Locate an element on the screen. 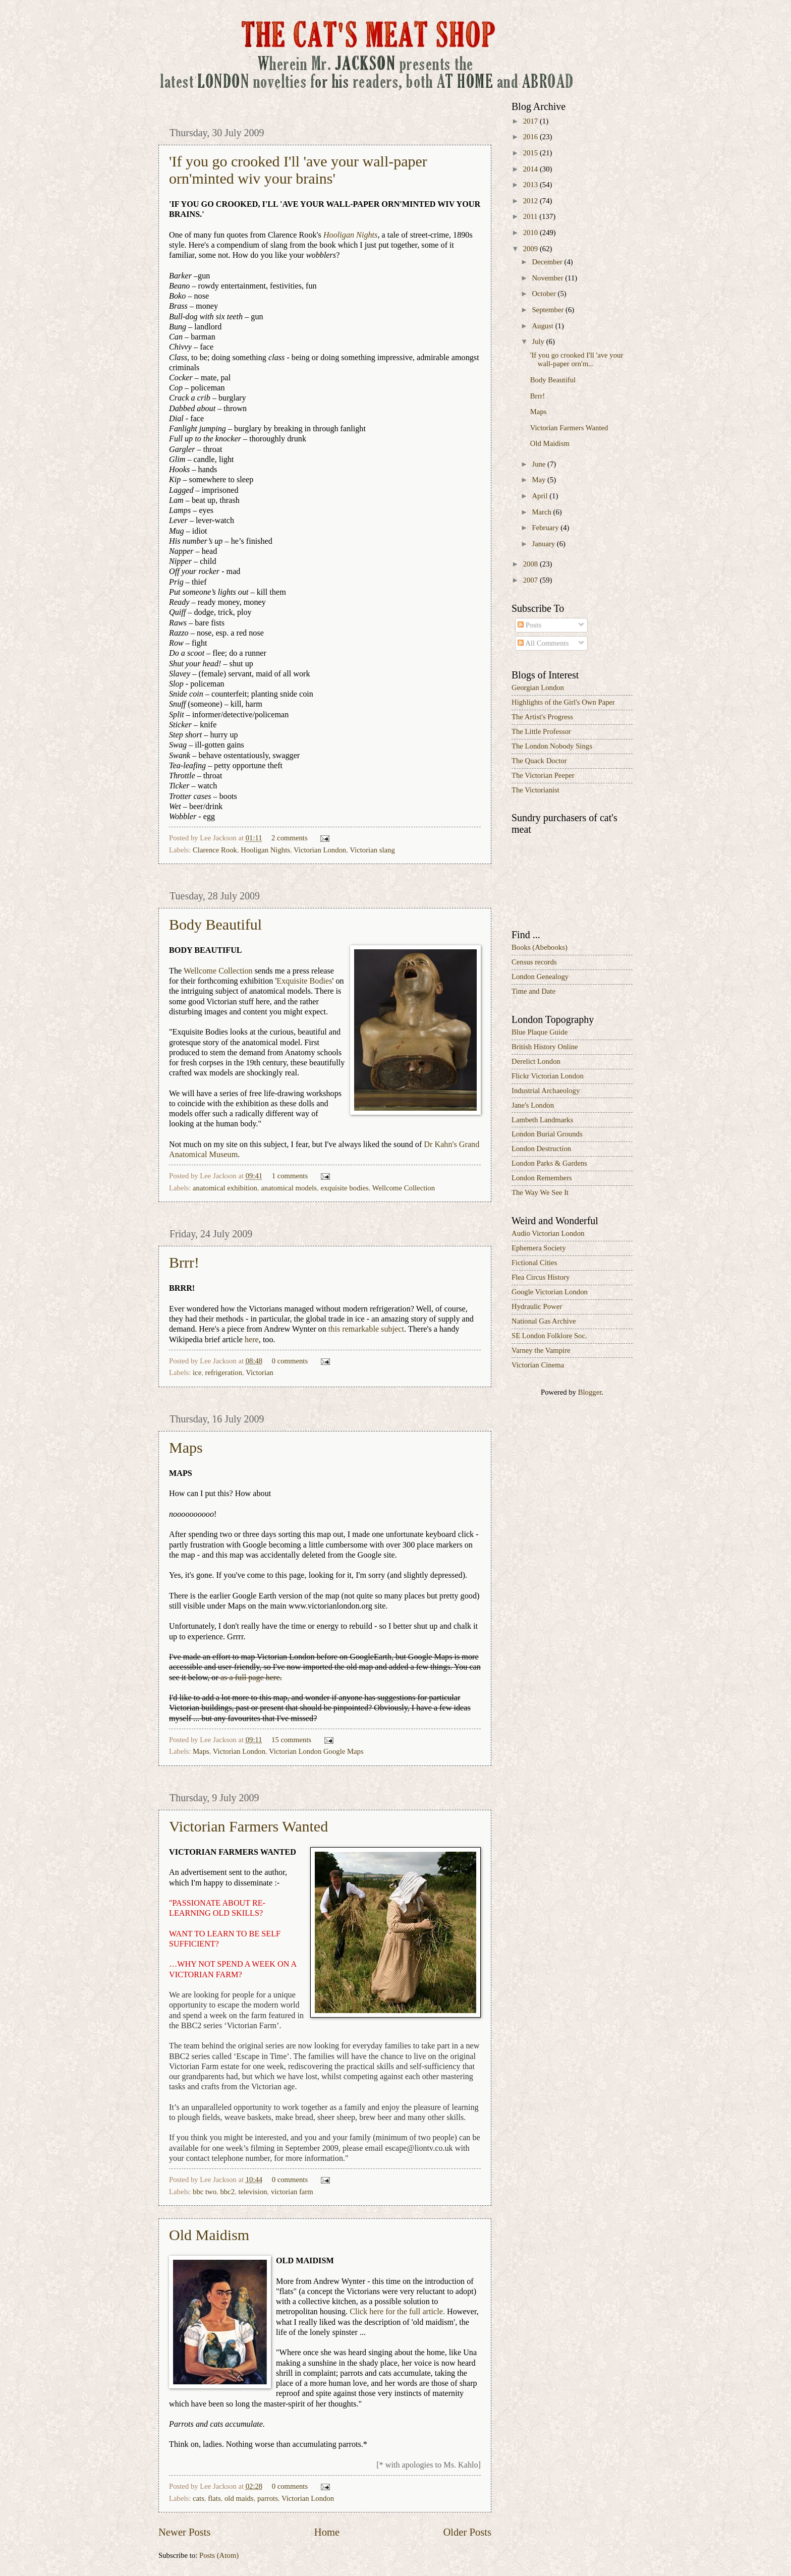 The height and width of the screenshot is (2576, 791). parrots is located at coordinates (267, 2498).